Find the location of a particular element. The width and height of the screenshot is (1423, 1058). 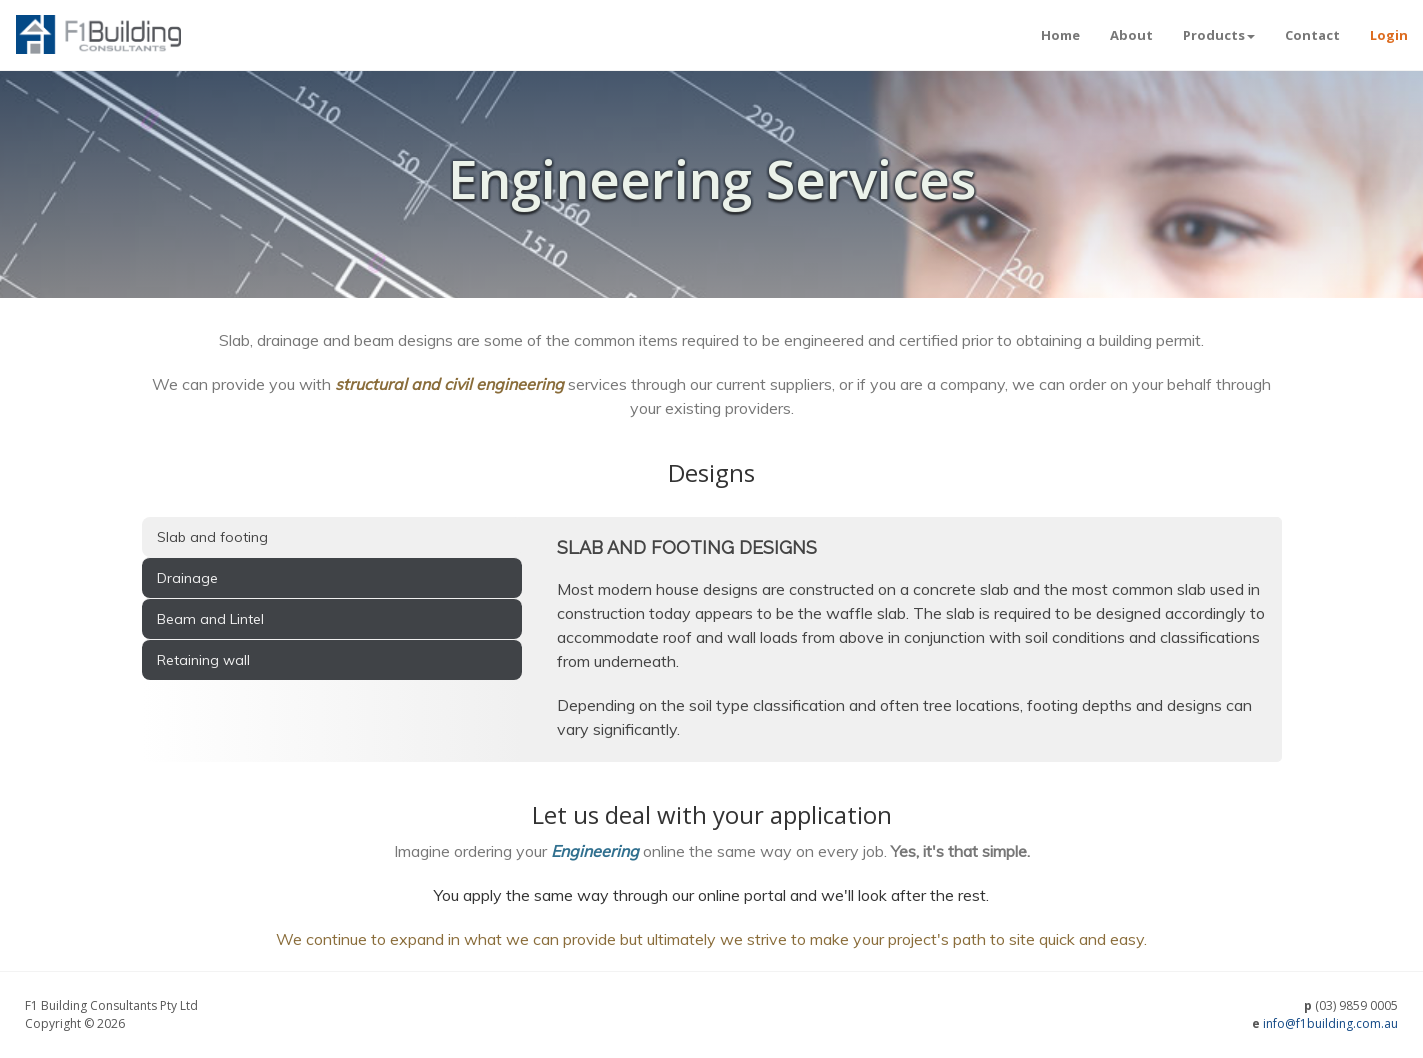

Contact is located at coordinates (1312, 35).